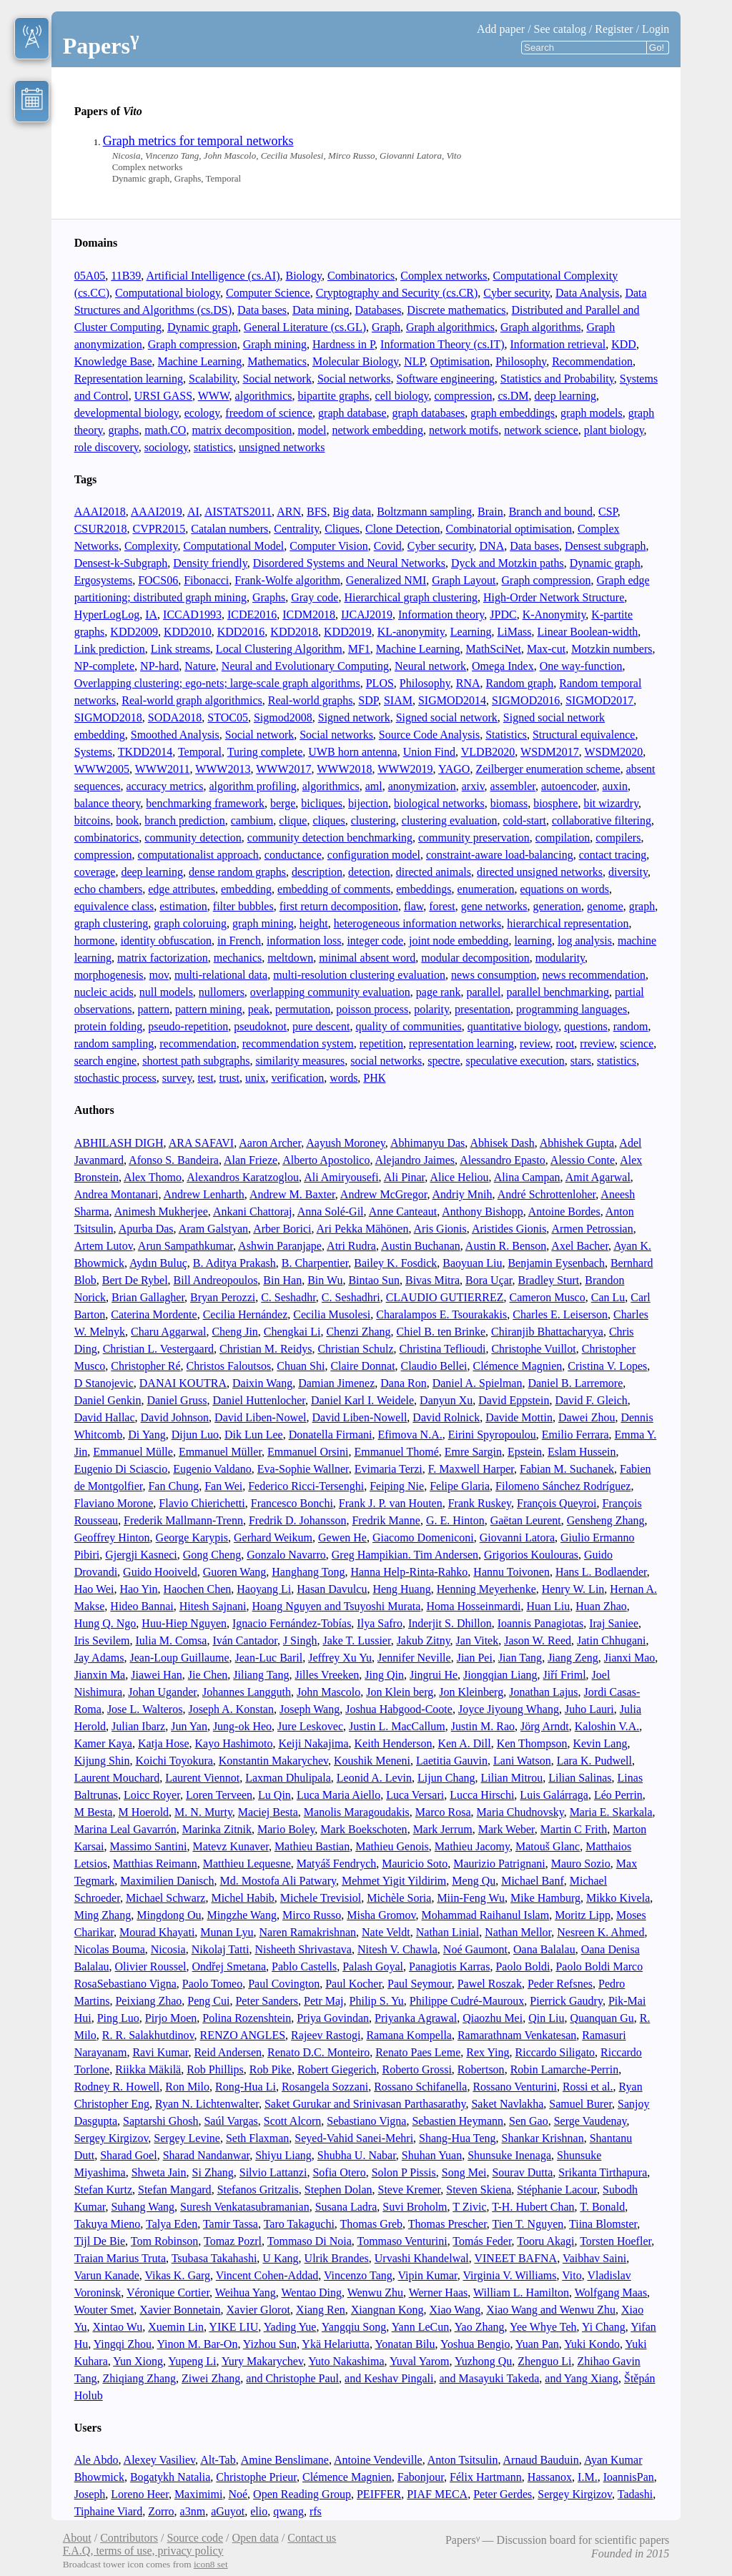 The image size is (732, 2576). Describe the element at coordinates (439, 803) in the screenshot. I see `biological networks` at that location.